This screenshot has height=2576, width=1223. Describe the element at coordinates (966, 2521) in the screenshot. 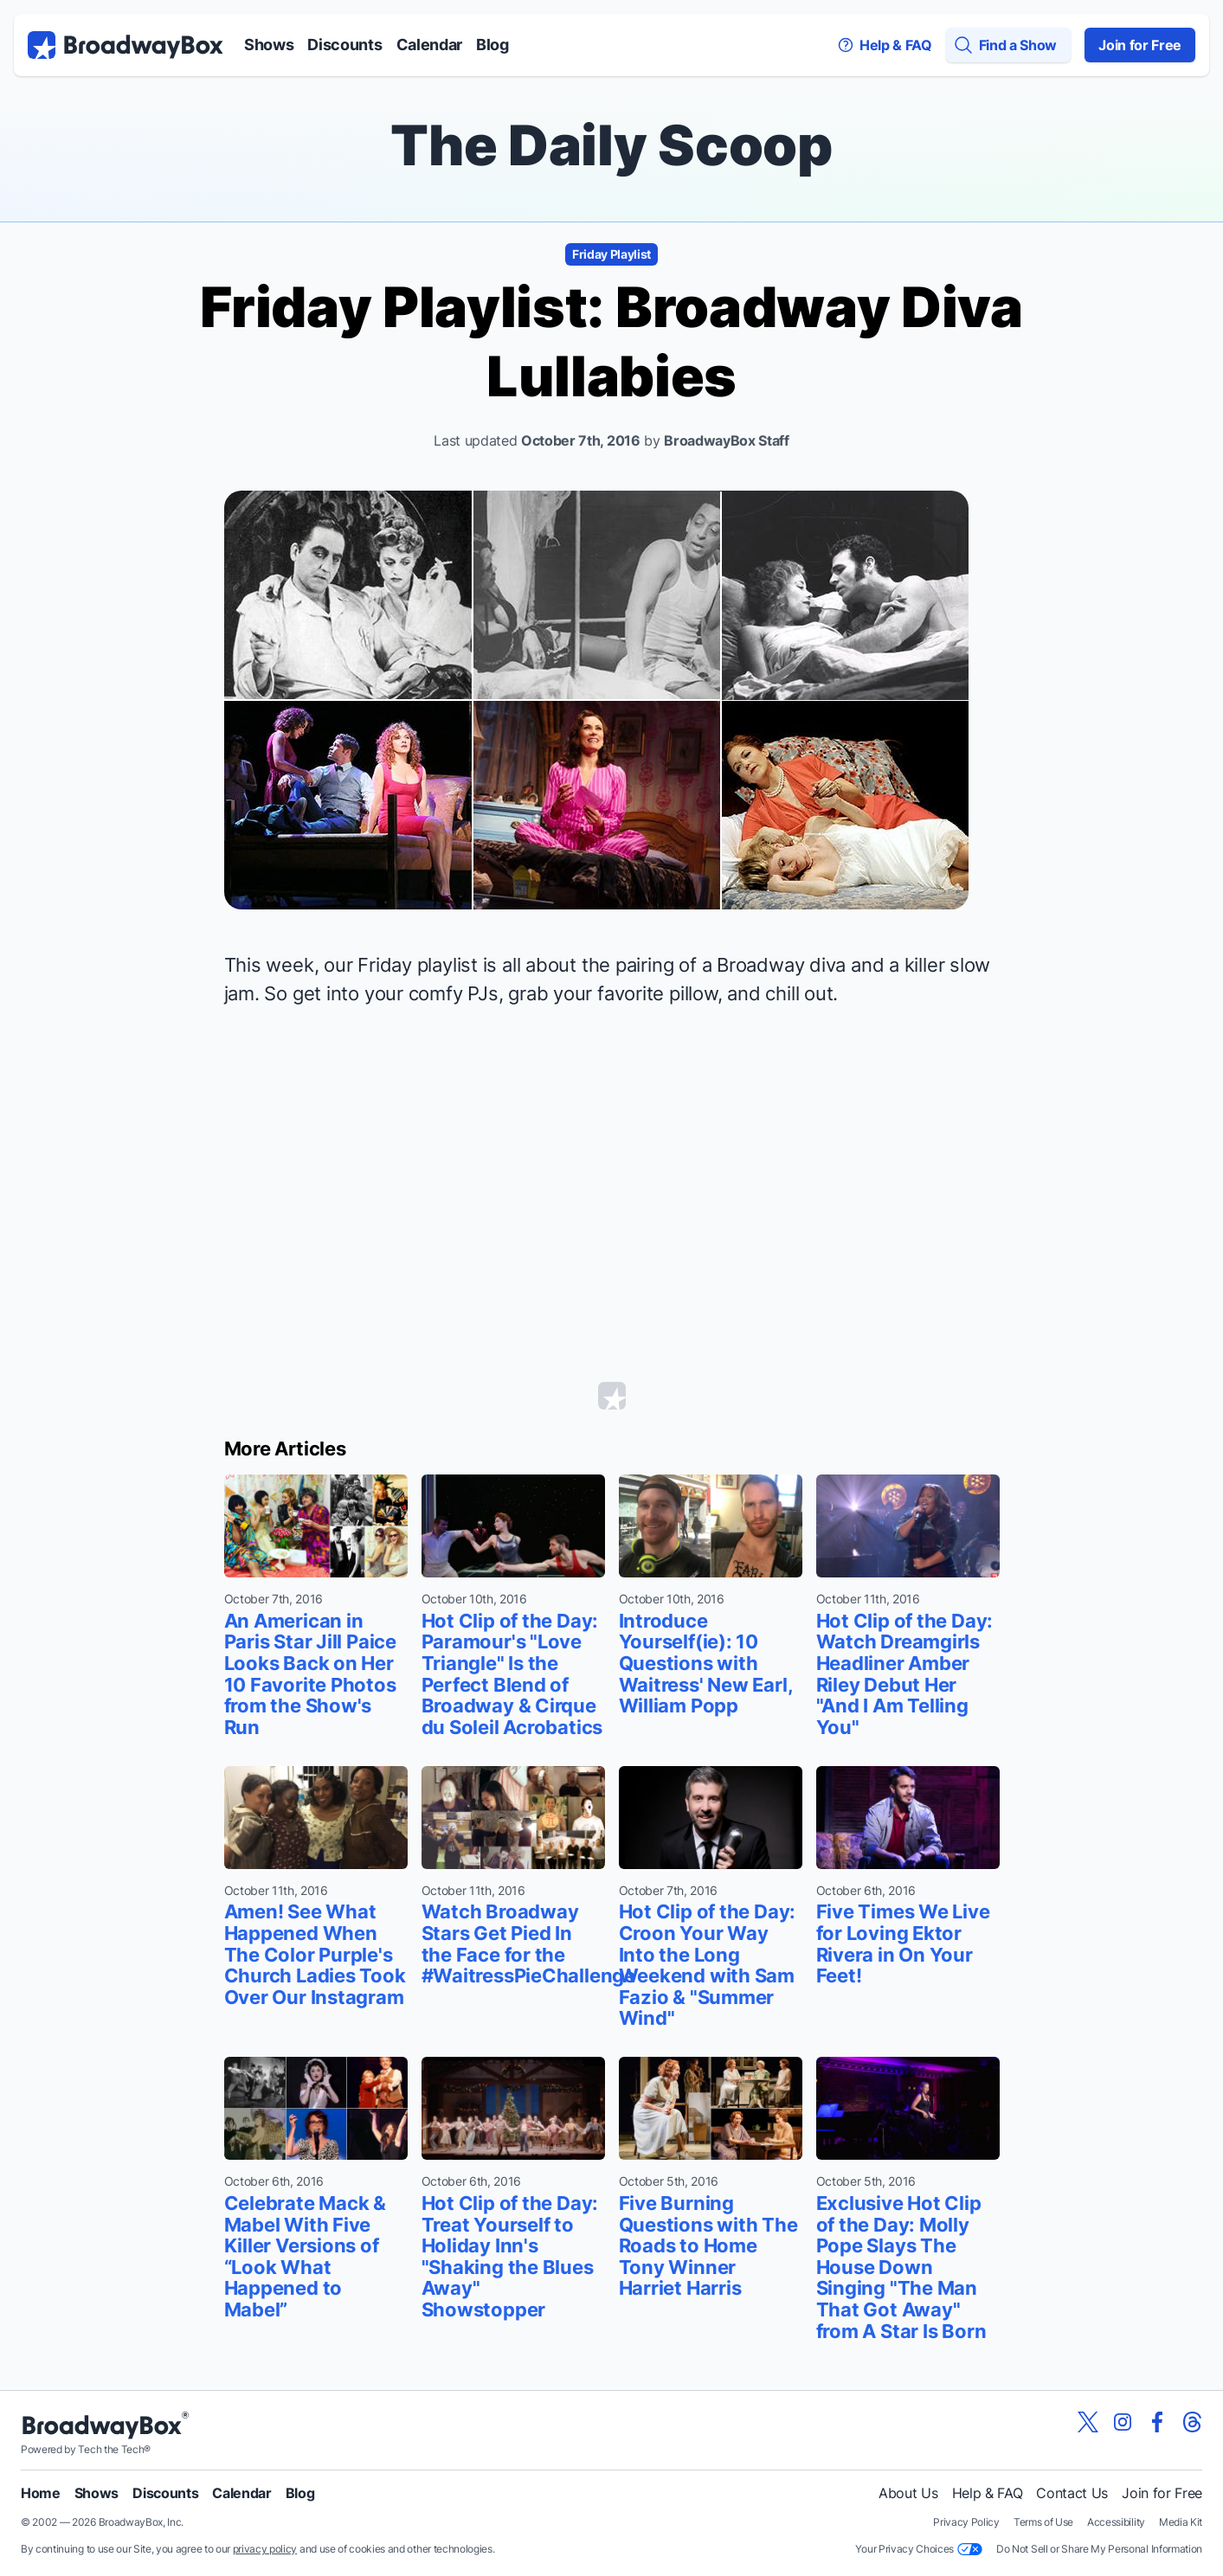

I see `Privacy Policy` at that location.